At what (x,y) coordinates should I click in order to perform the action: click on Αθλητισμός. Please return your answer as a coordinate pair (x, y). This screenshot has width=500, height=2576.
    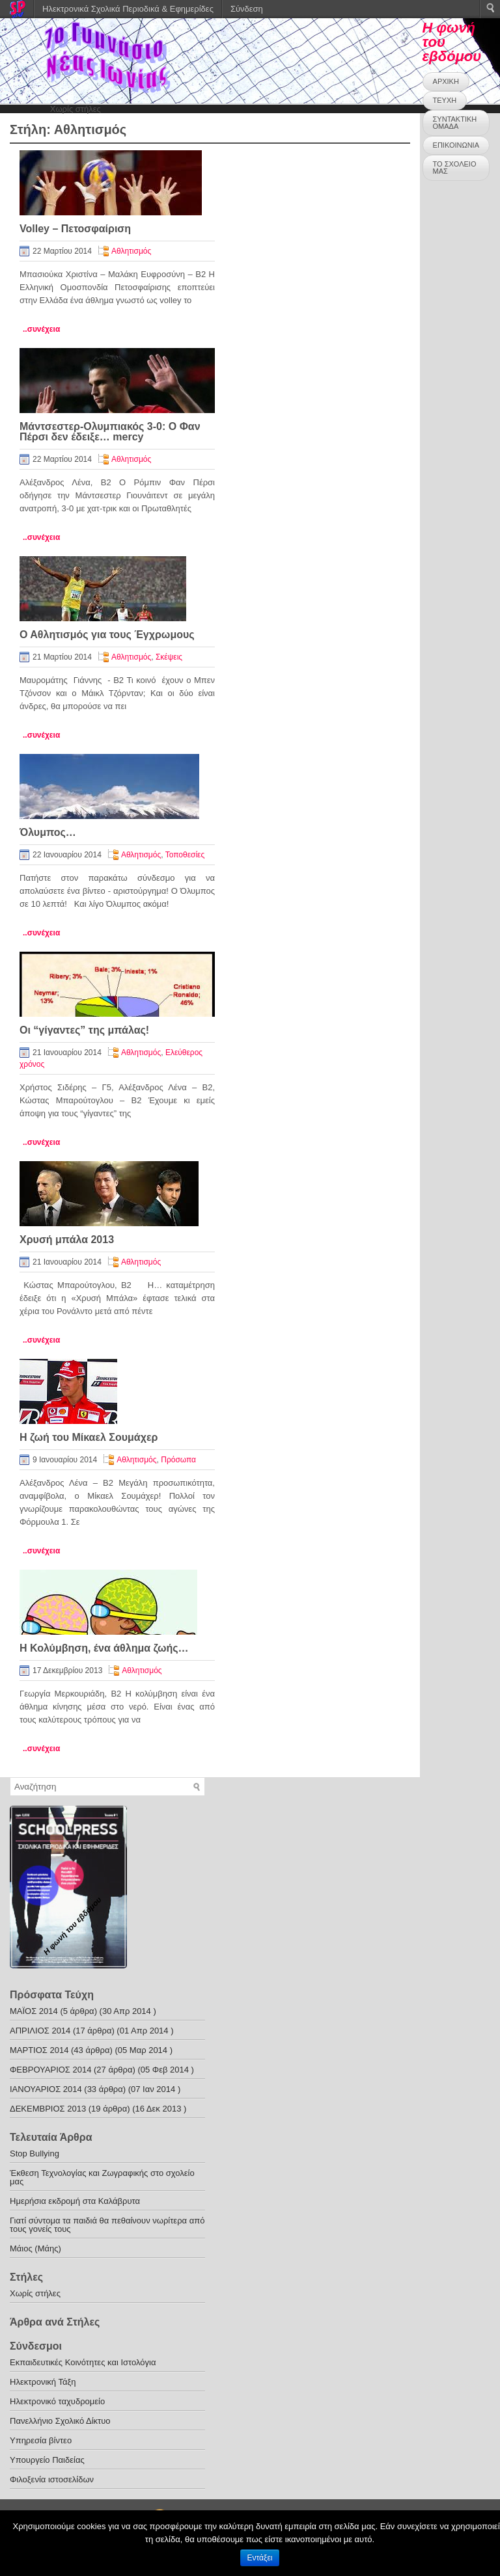
    Looking at the image, I should click on (131, 251).